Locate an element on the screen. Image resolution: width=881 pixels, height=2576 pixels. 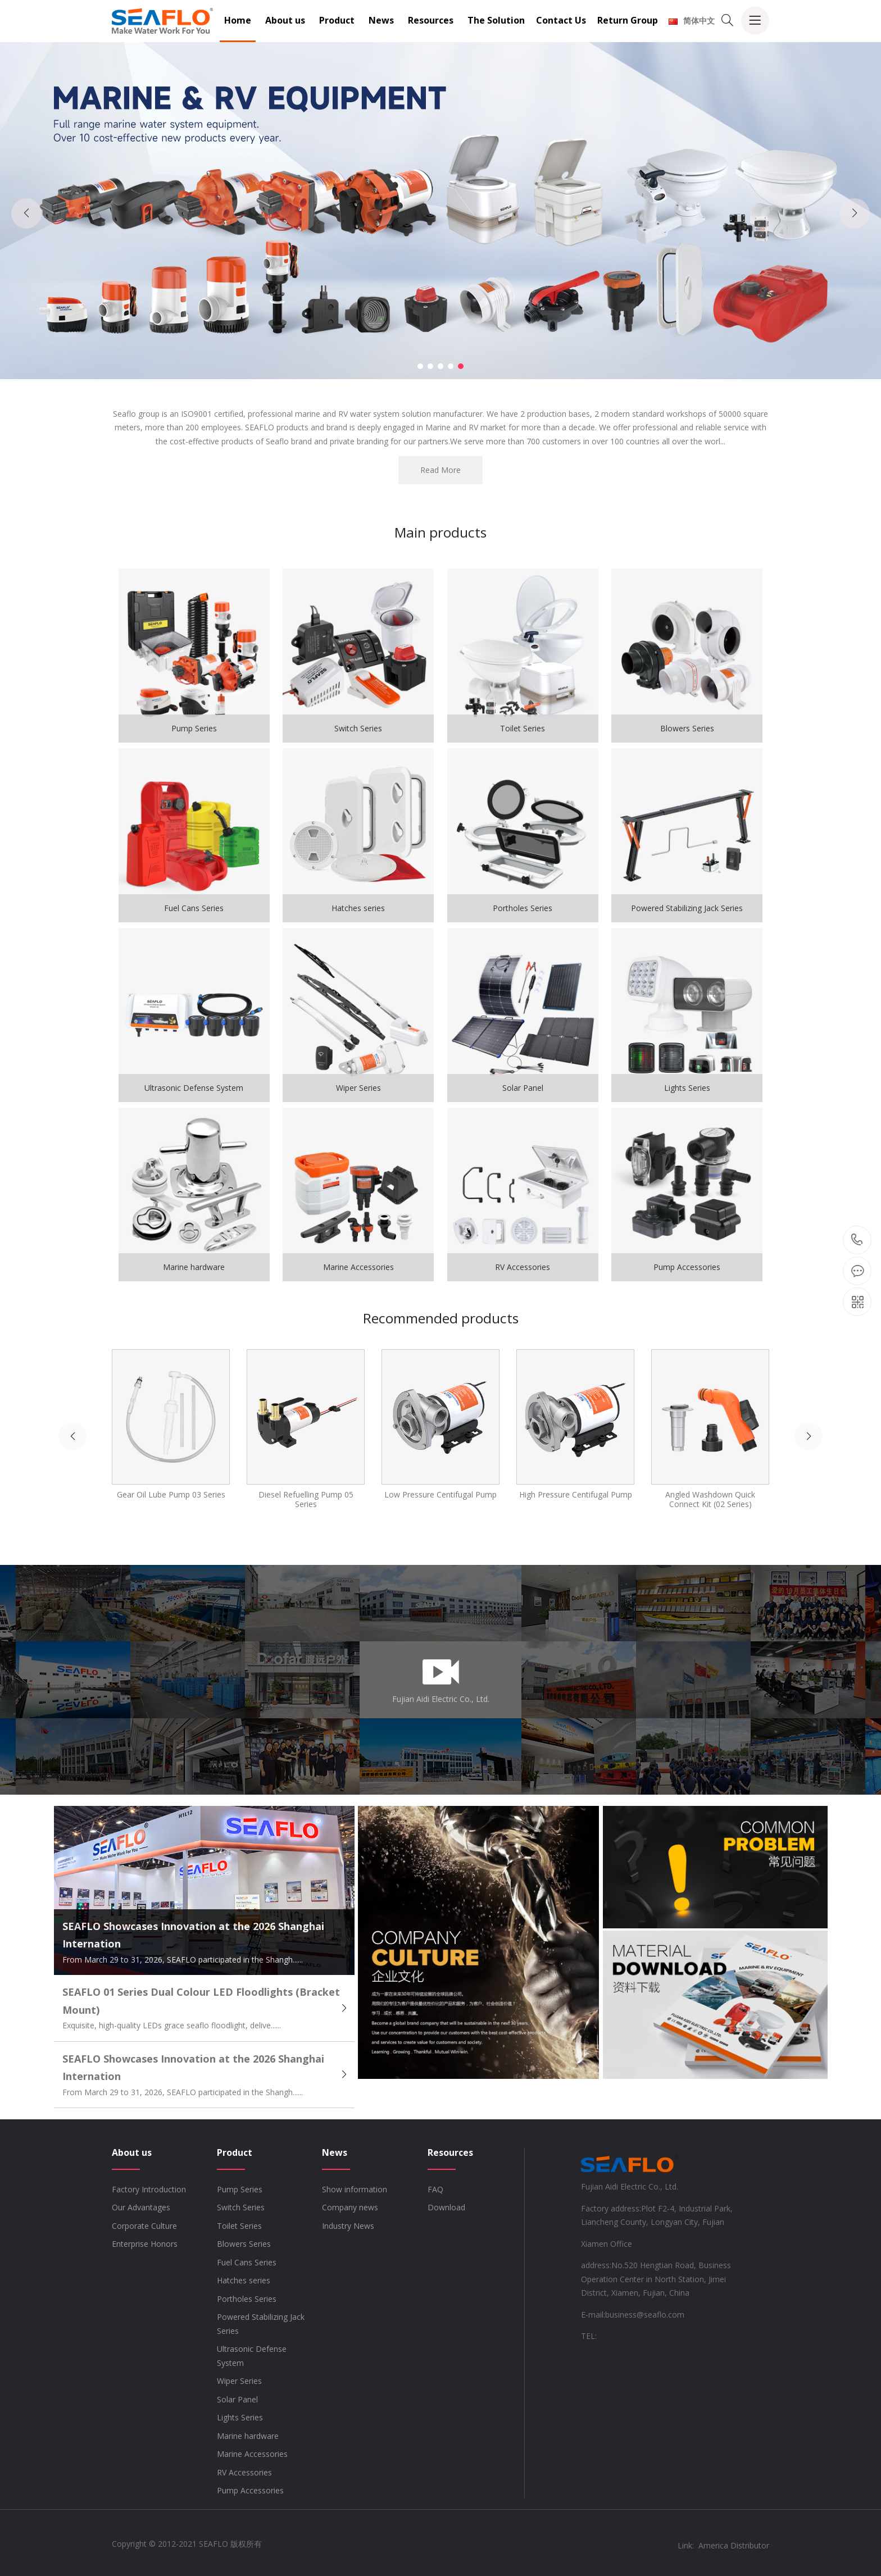
Pump Accessories is located at coordinates (250, 2490).